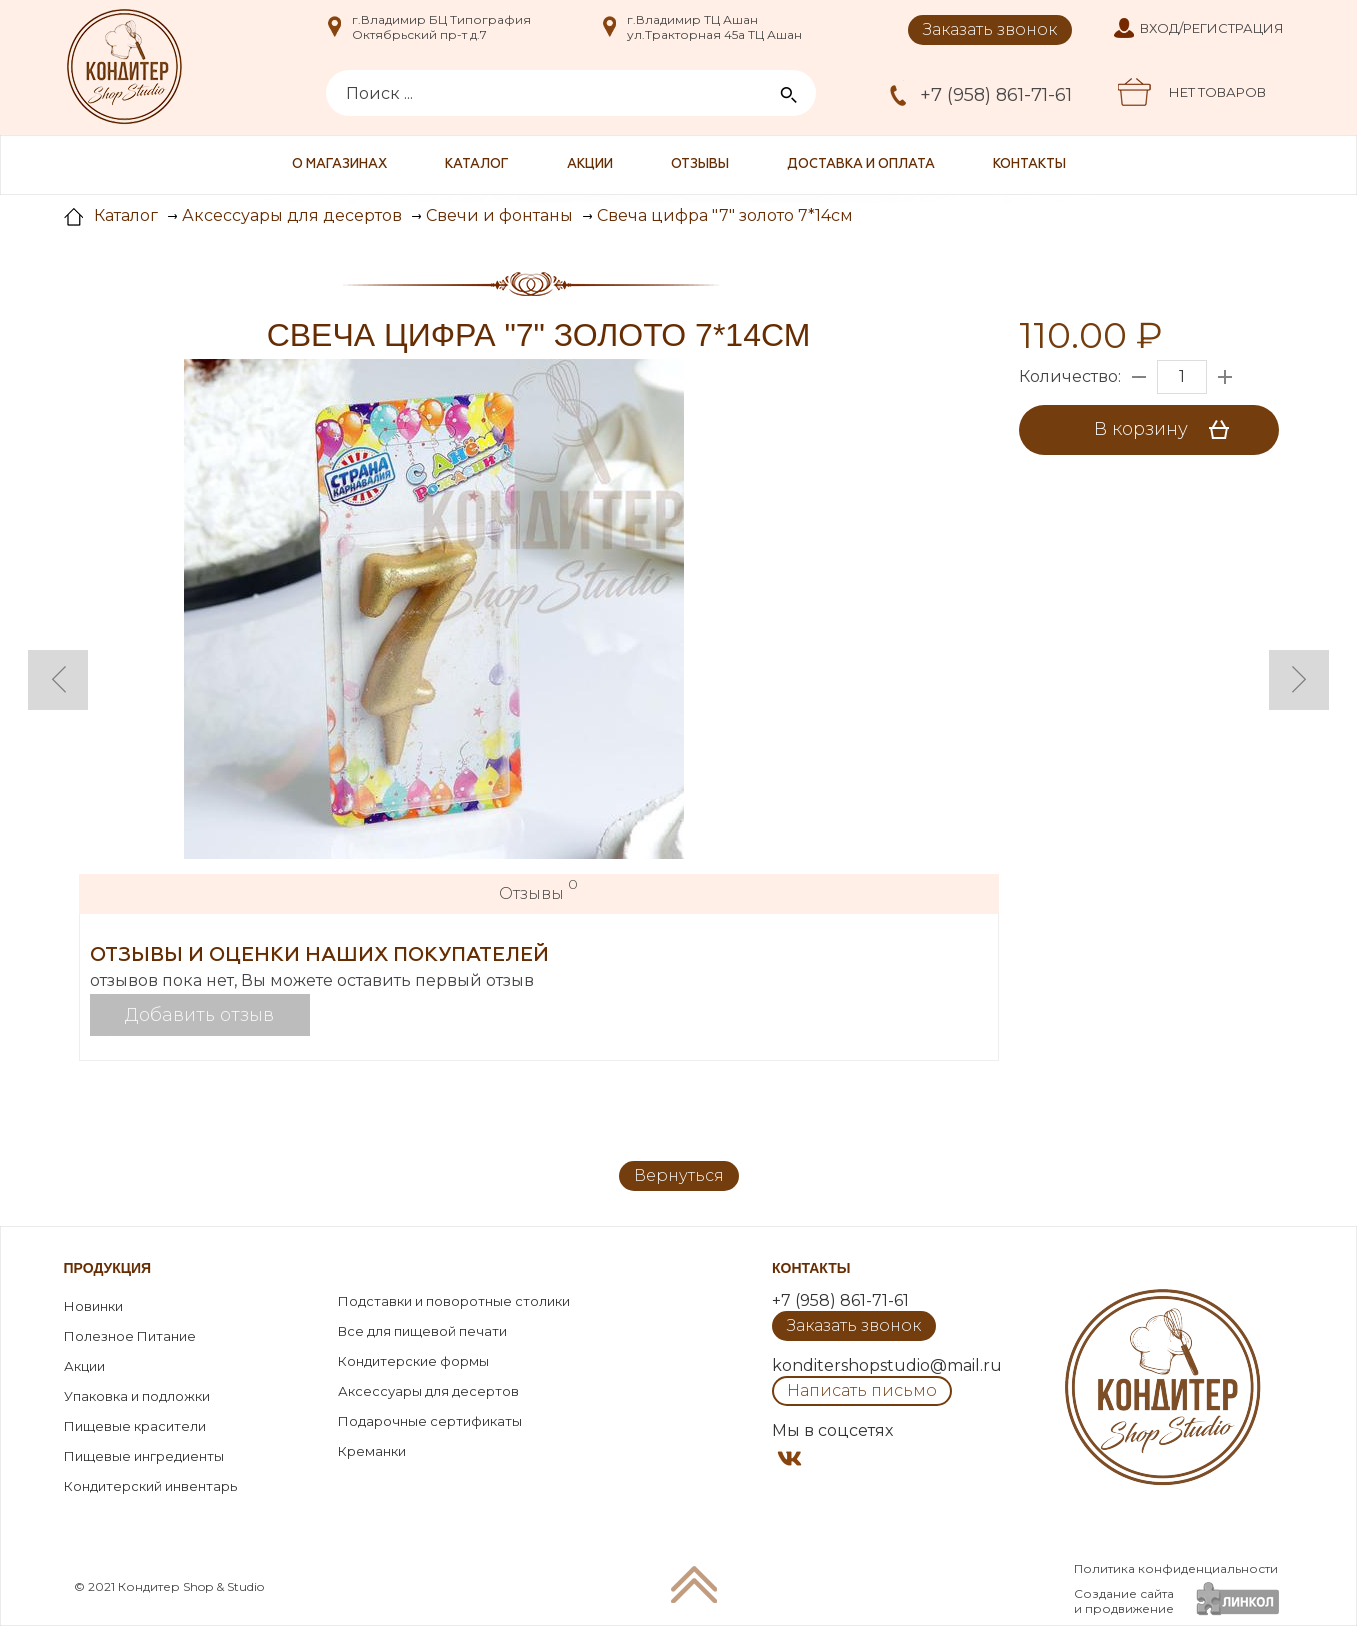 The width and height of the screenshot is (1357, 1626). I want to click on Упаковка и подложки, so click(137, 1396).